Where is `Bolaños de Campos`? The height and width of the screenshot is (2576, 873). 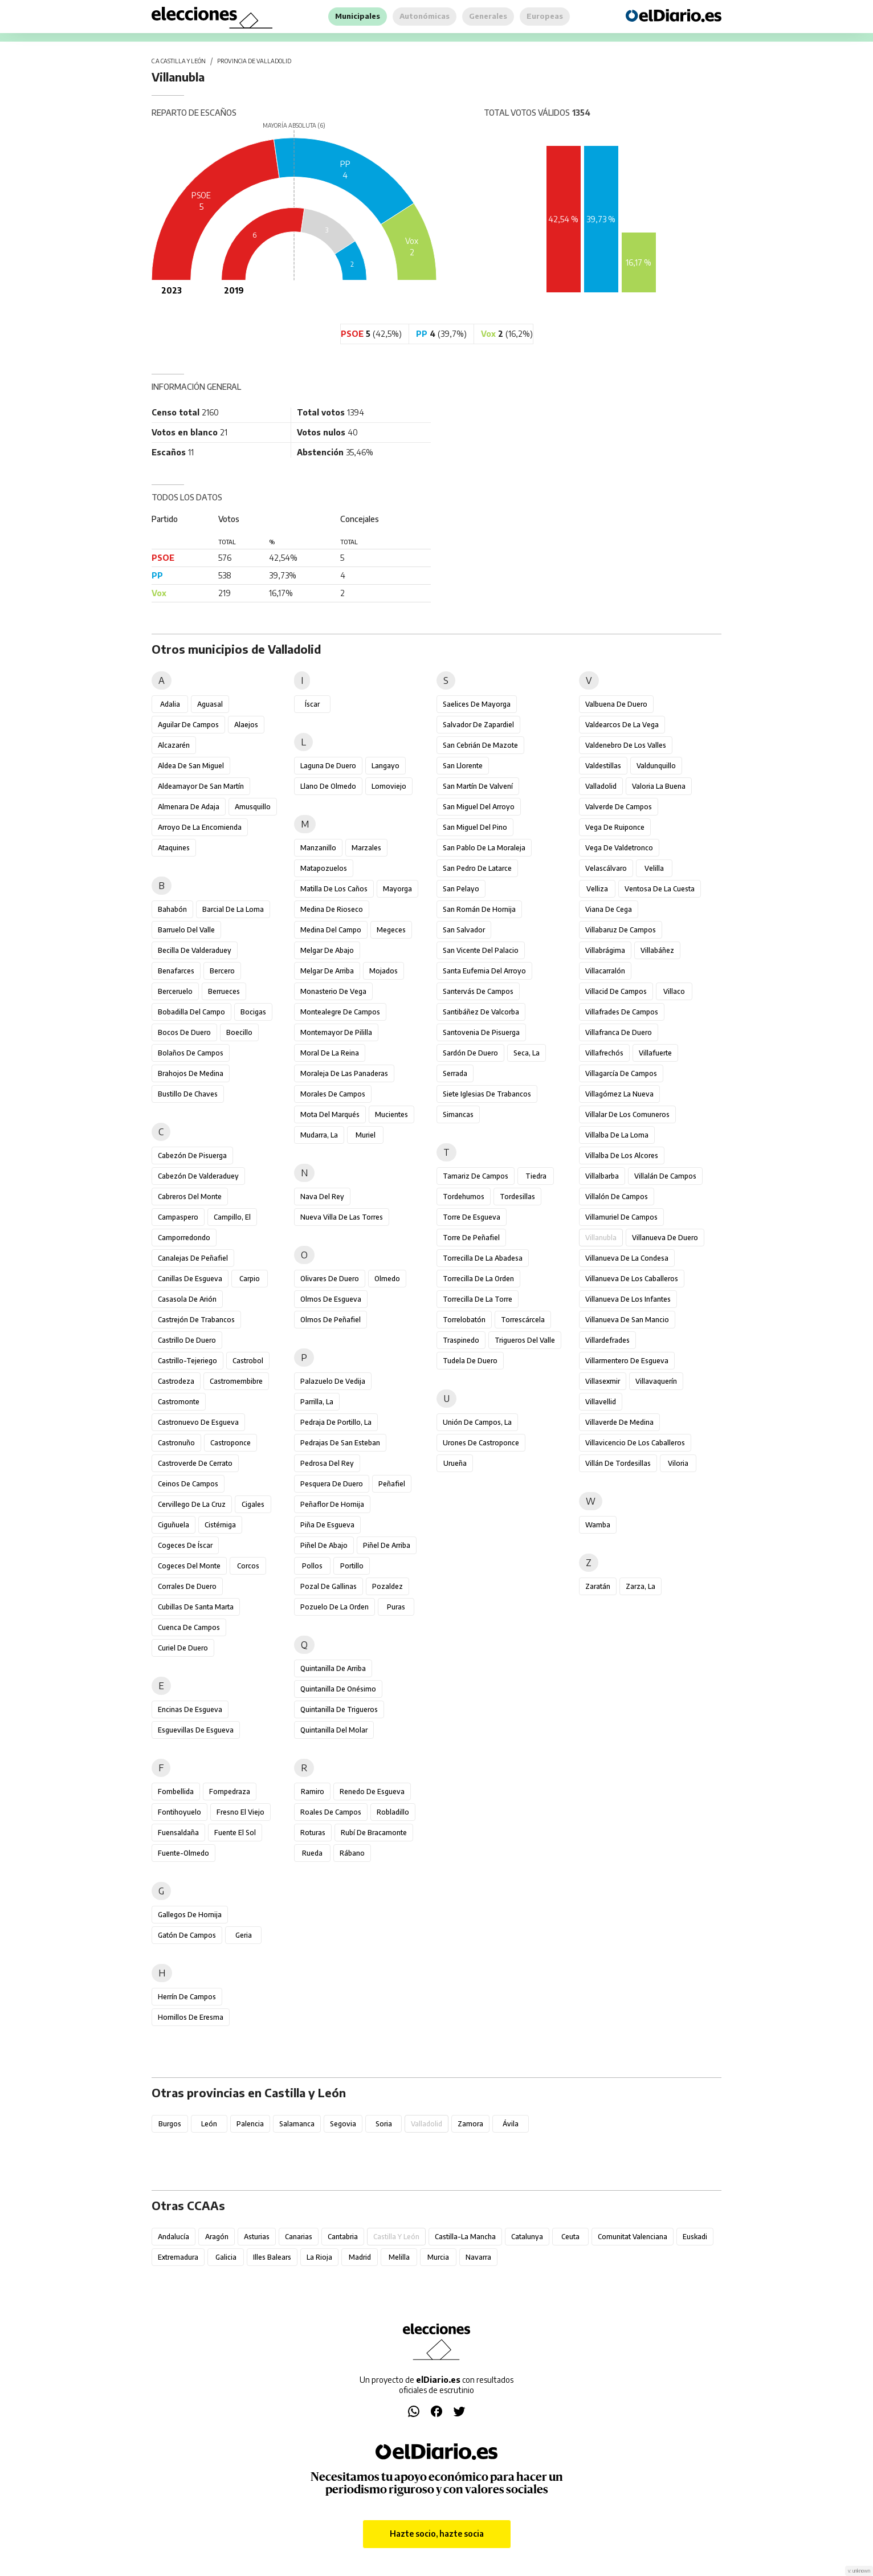 Bolaños de Campos is located at coordinates (190, 1053).